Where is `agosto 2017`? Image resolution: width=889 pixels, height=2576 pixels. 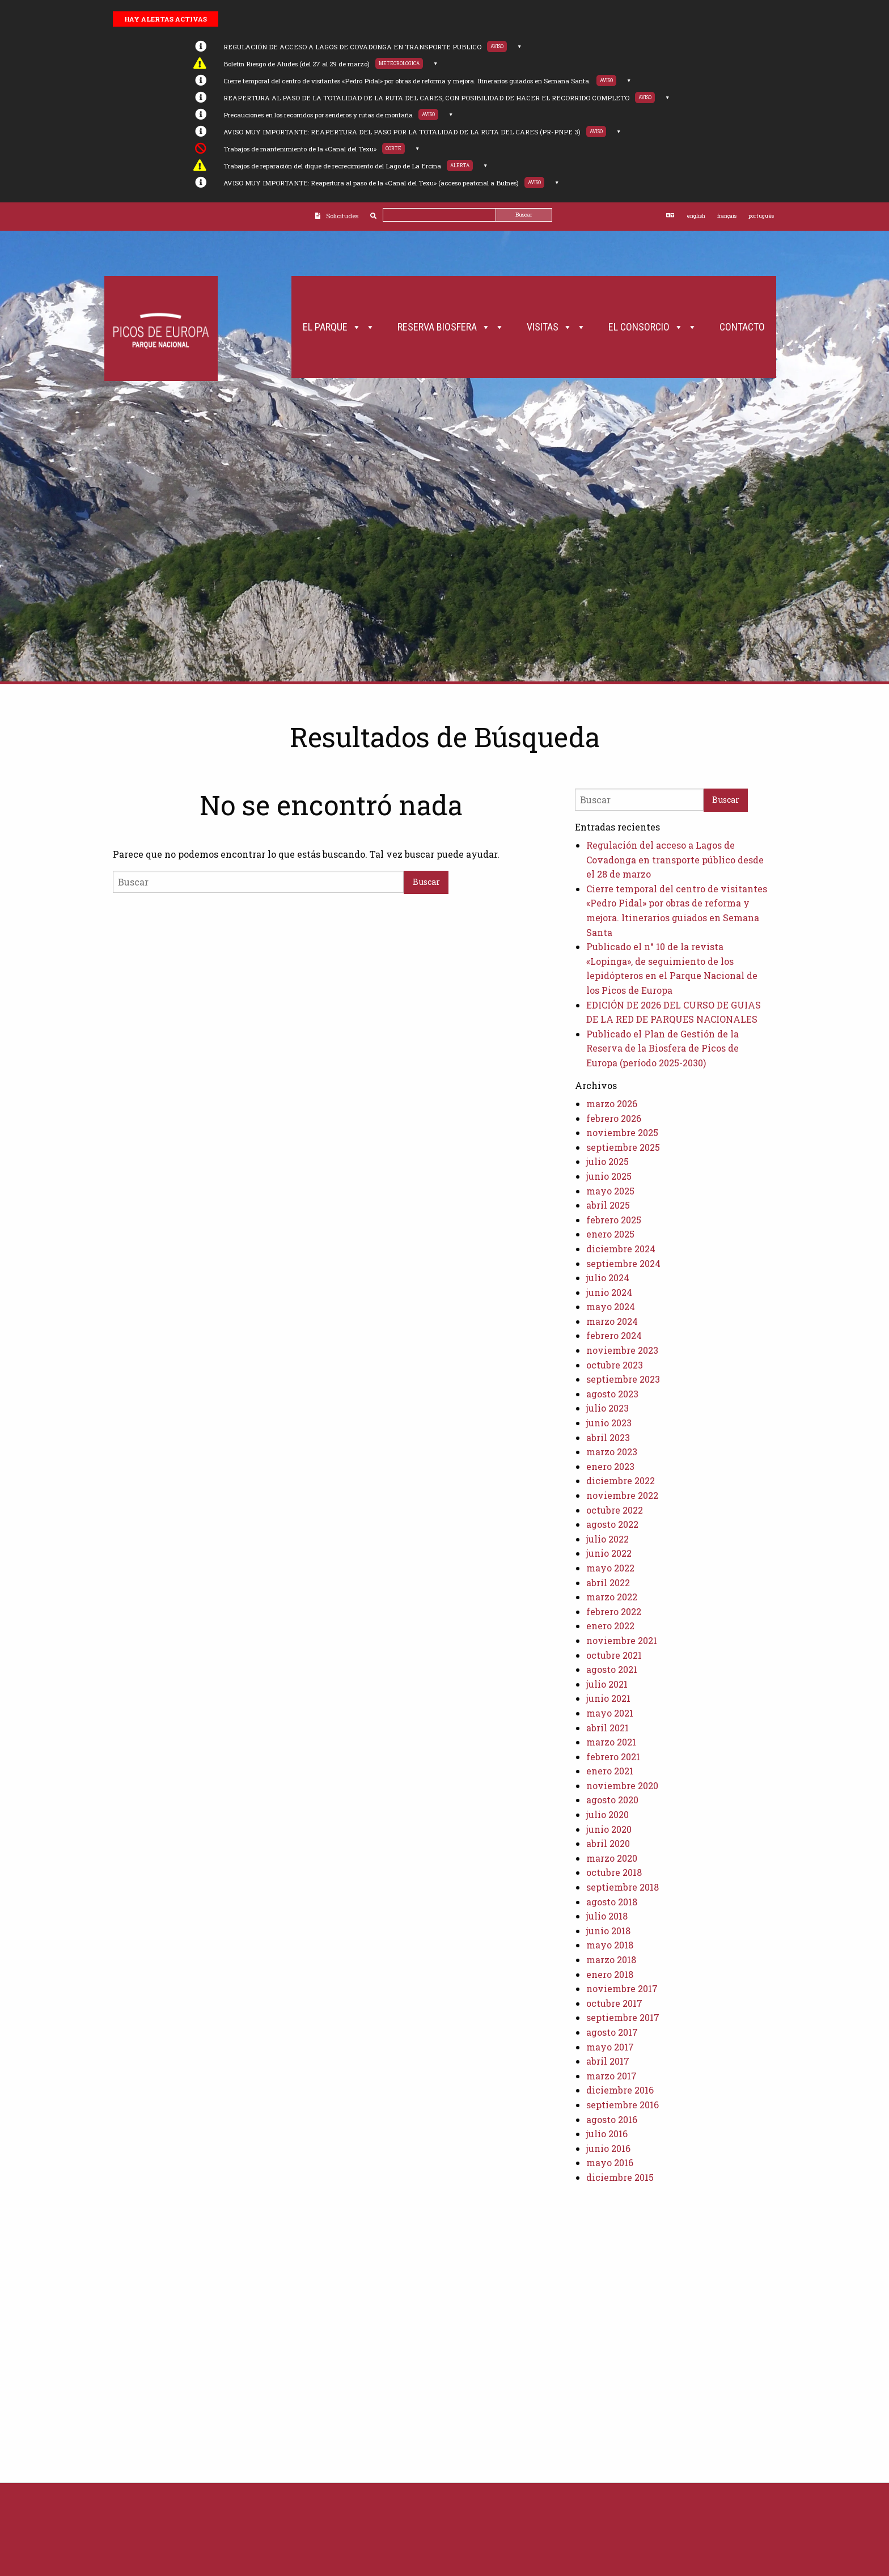 agosto 2017 is located at coordinates (612, 2032).